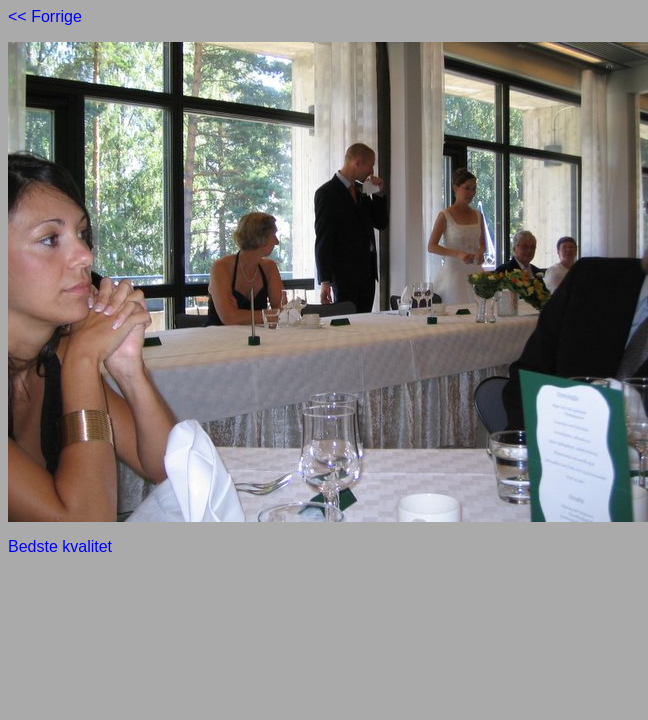 The height and width of the screenshot is (720, 648). What do you see at coordinates (45, 16) in the screenshot?
I see `<< Forrige` at bounding box center [45, 16].